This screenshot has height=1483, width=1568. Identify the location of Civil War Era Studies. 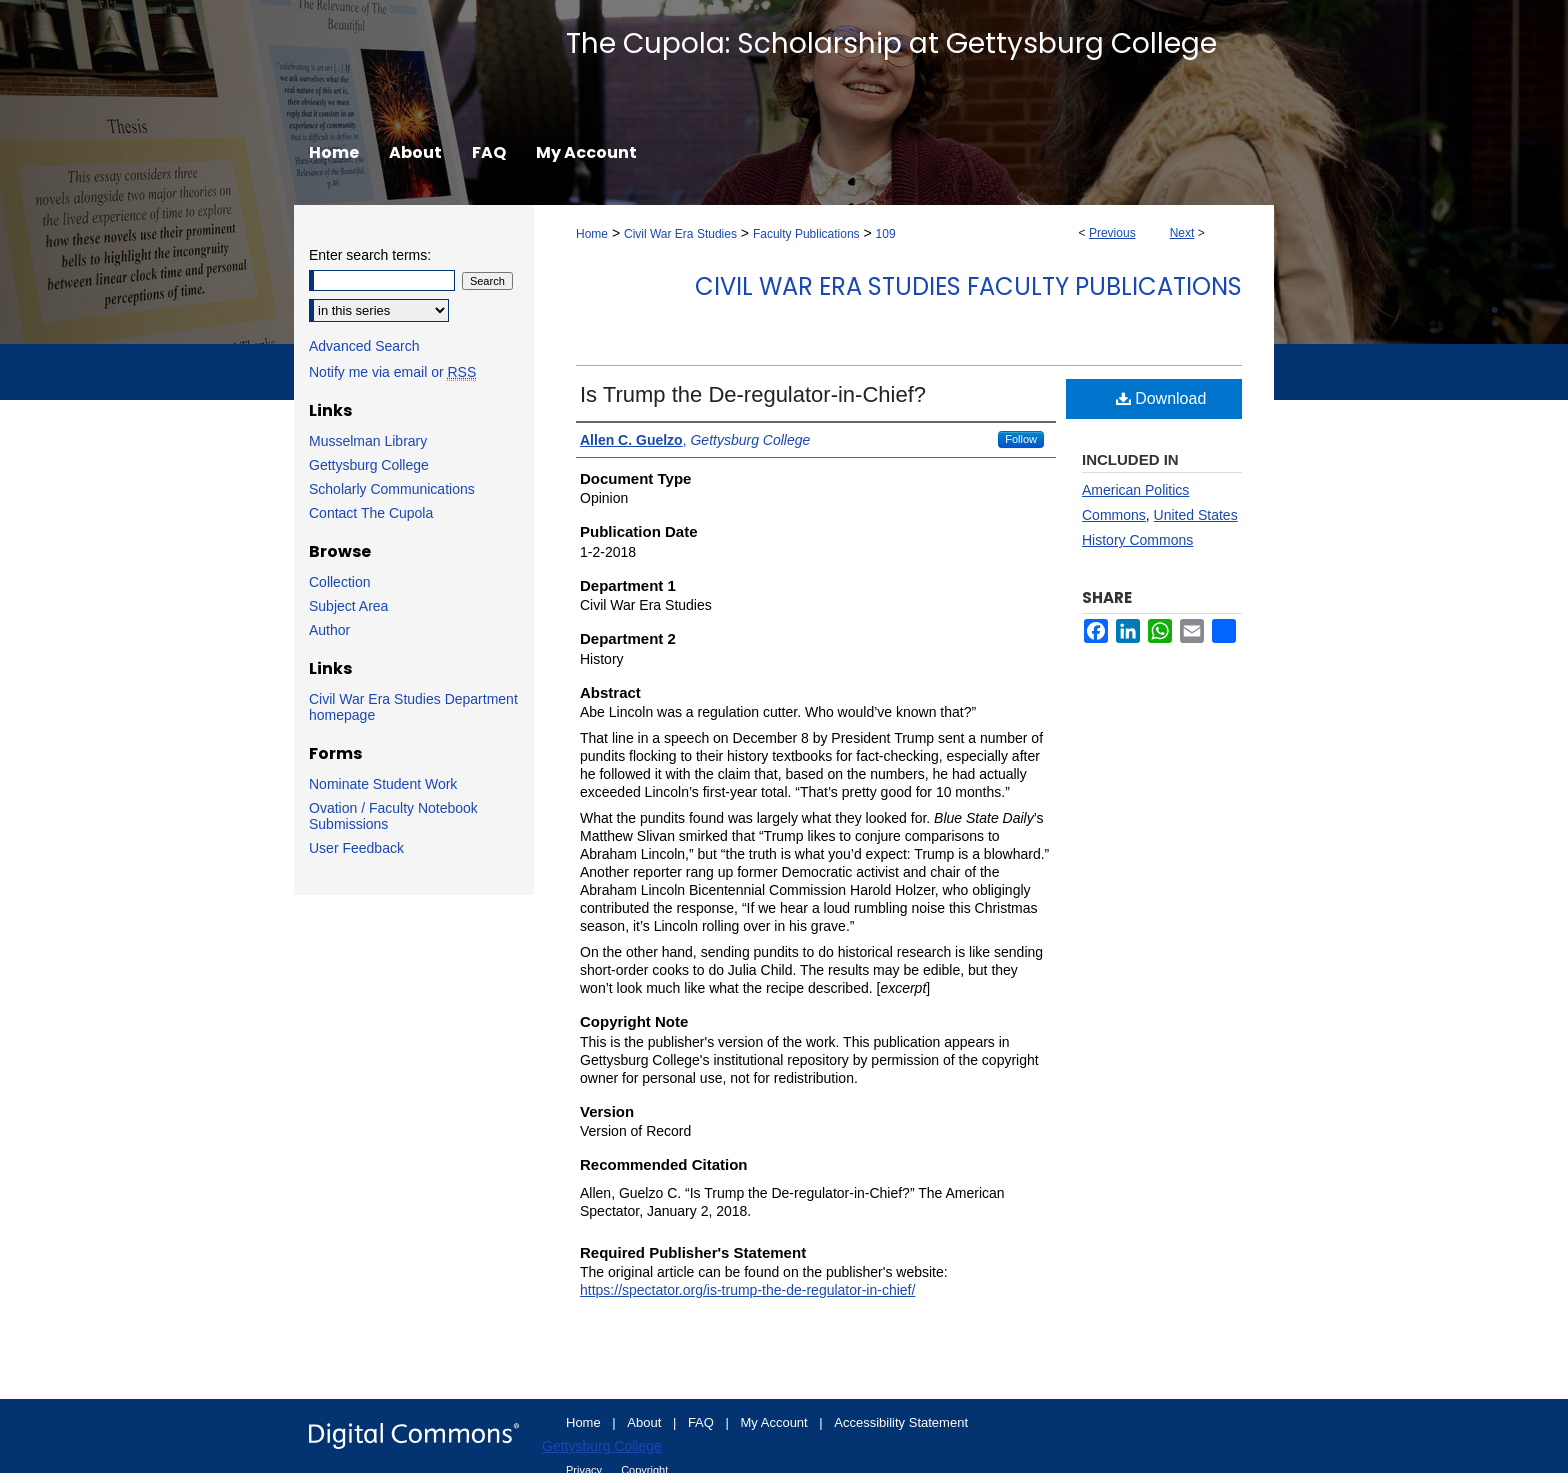
(680, 234).